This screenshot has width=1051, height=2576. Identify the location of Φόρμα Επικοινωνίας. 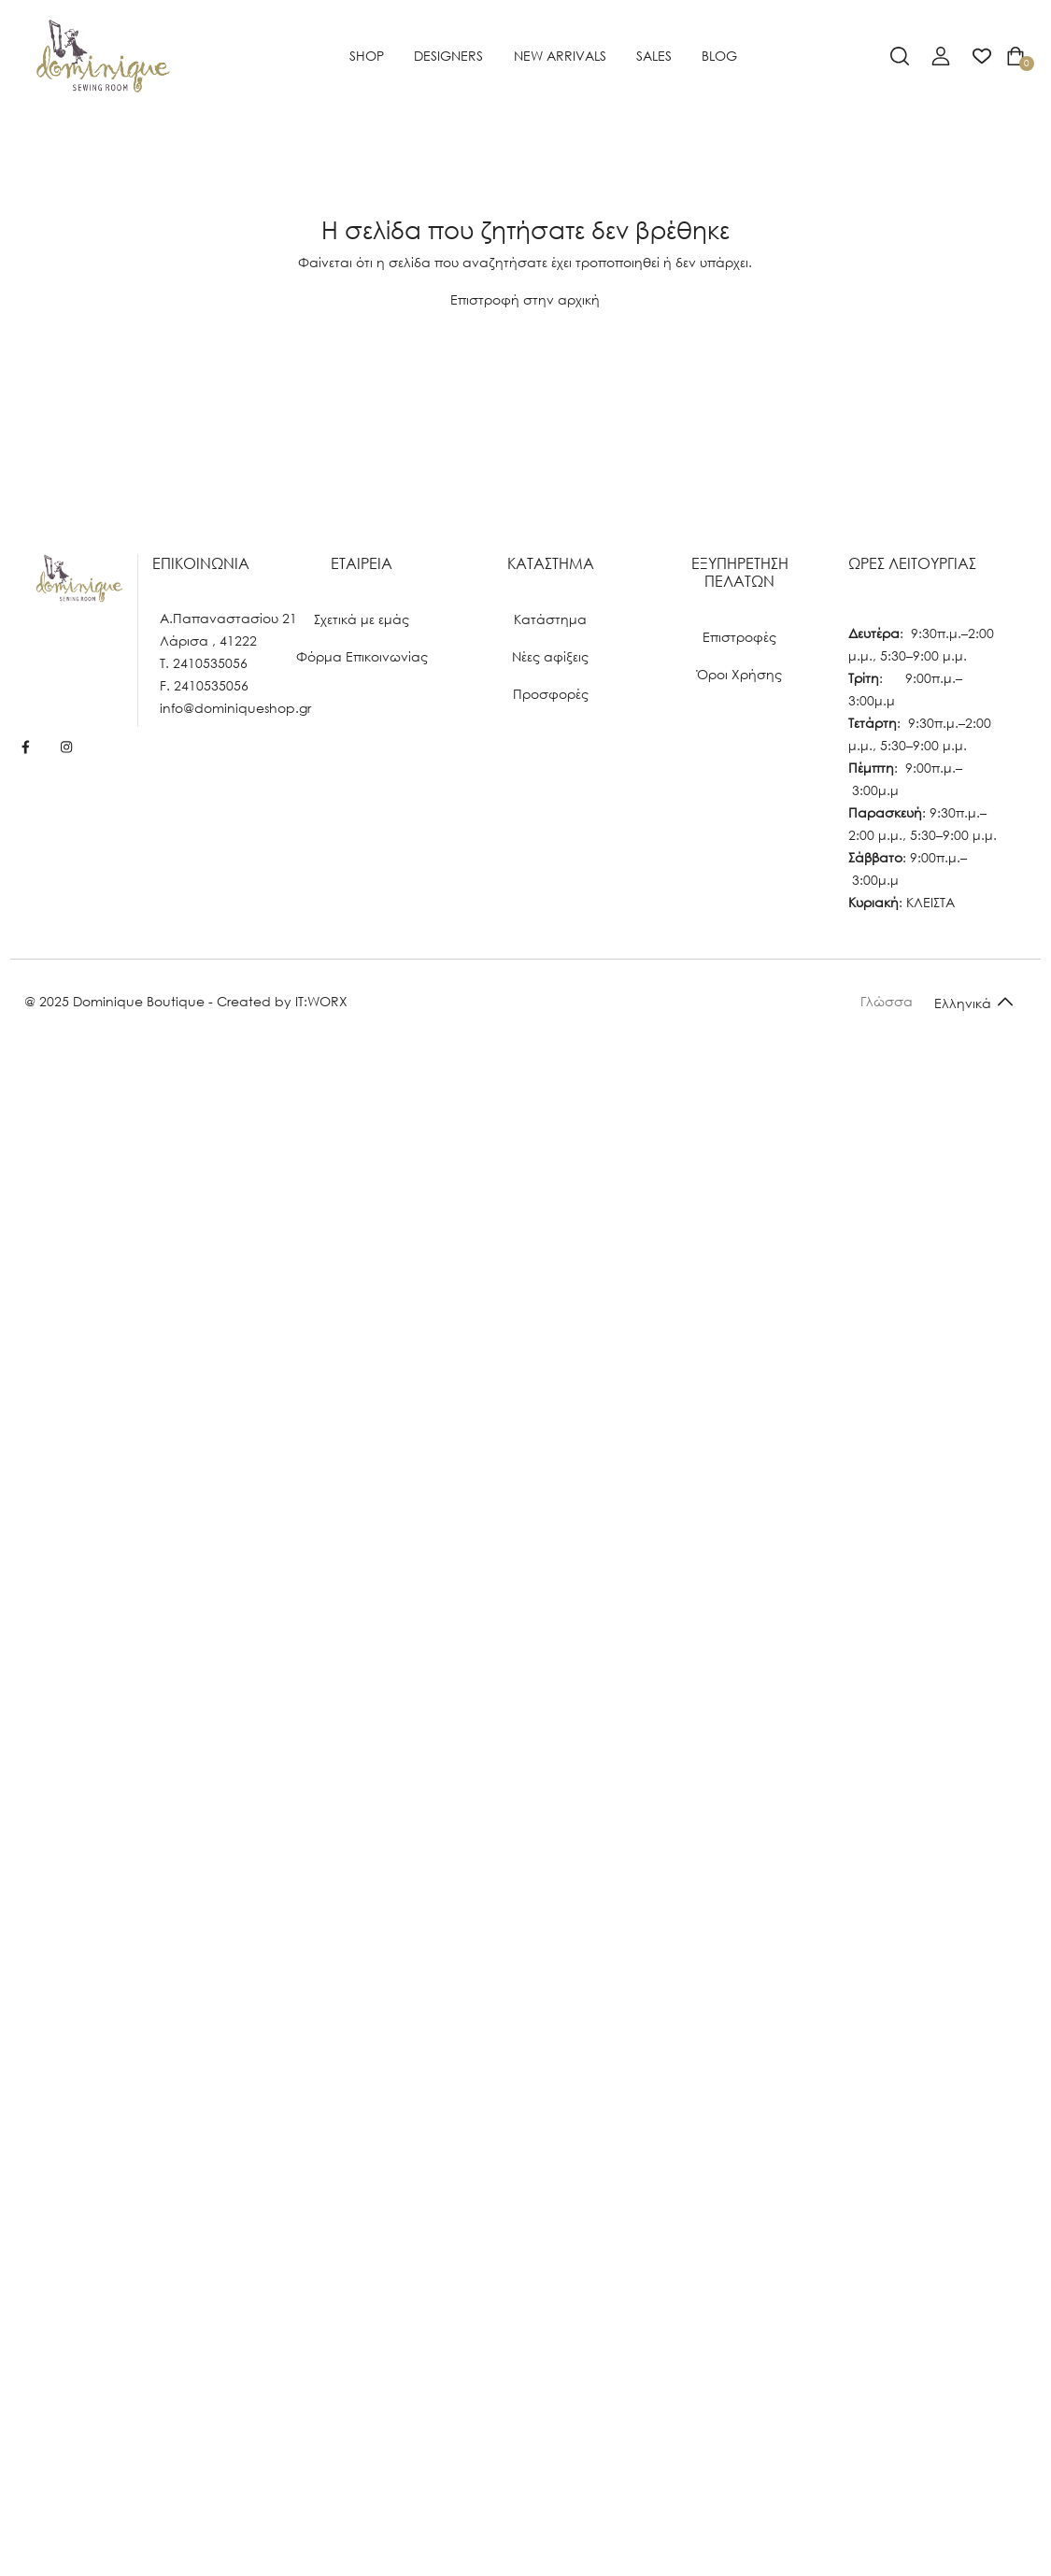
(362, 656).